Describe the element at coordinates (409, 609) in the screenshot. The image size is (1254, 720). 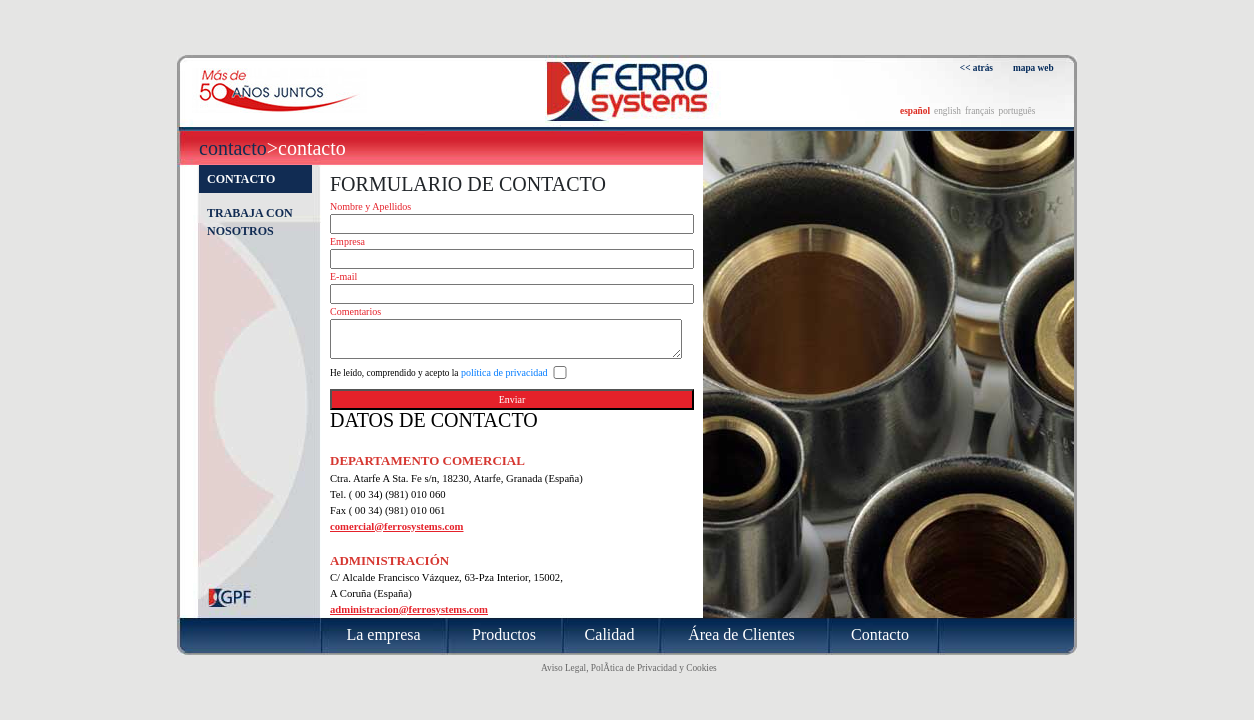
I see `administracion@ferrosystems.com` at that location.